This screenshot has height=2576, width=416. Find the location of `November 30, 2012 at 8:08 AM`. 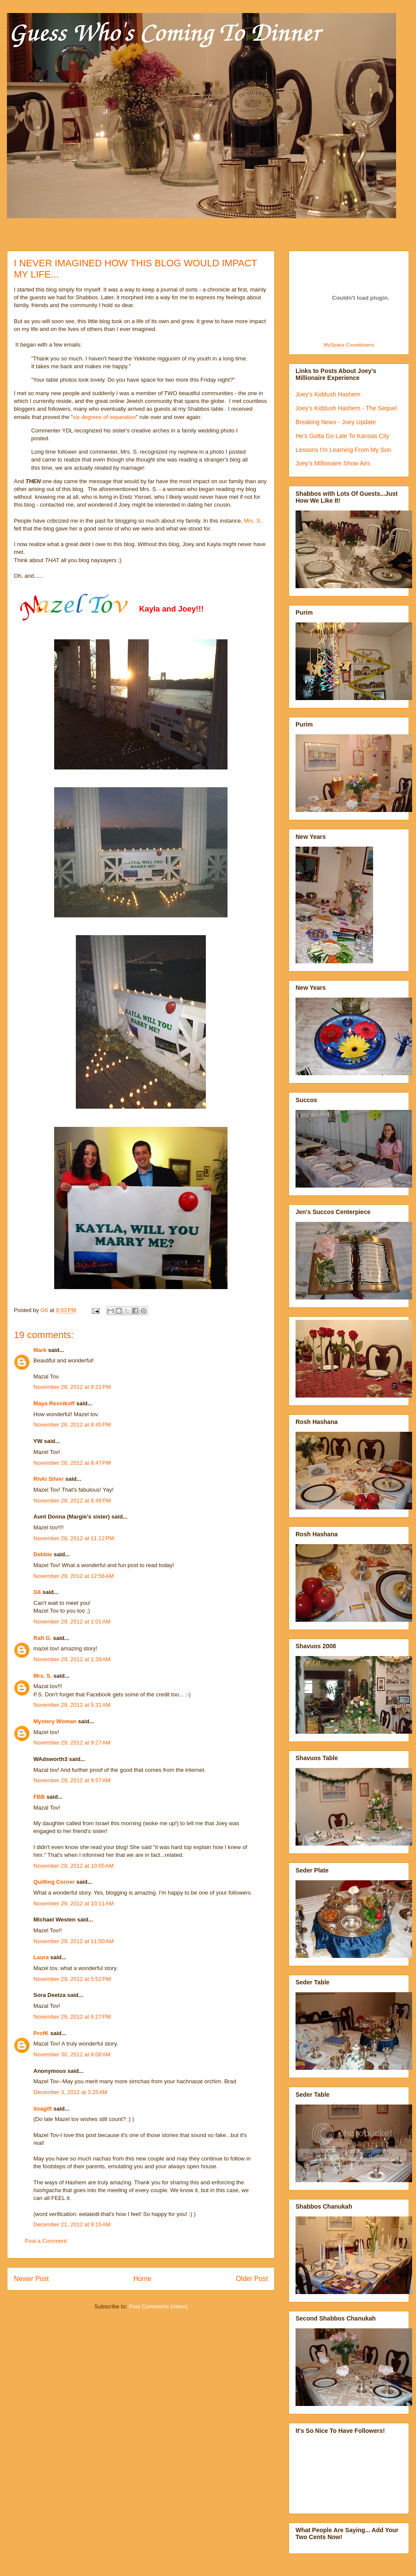

November 30, 2012 at 8:08 AM is located at coordinates (71, 2054).